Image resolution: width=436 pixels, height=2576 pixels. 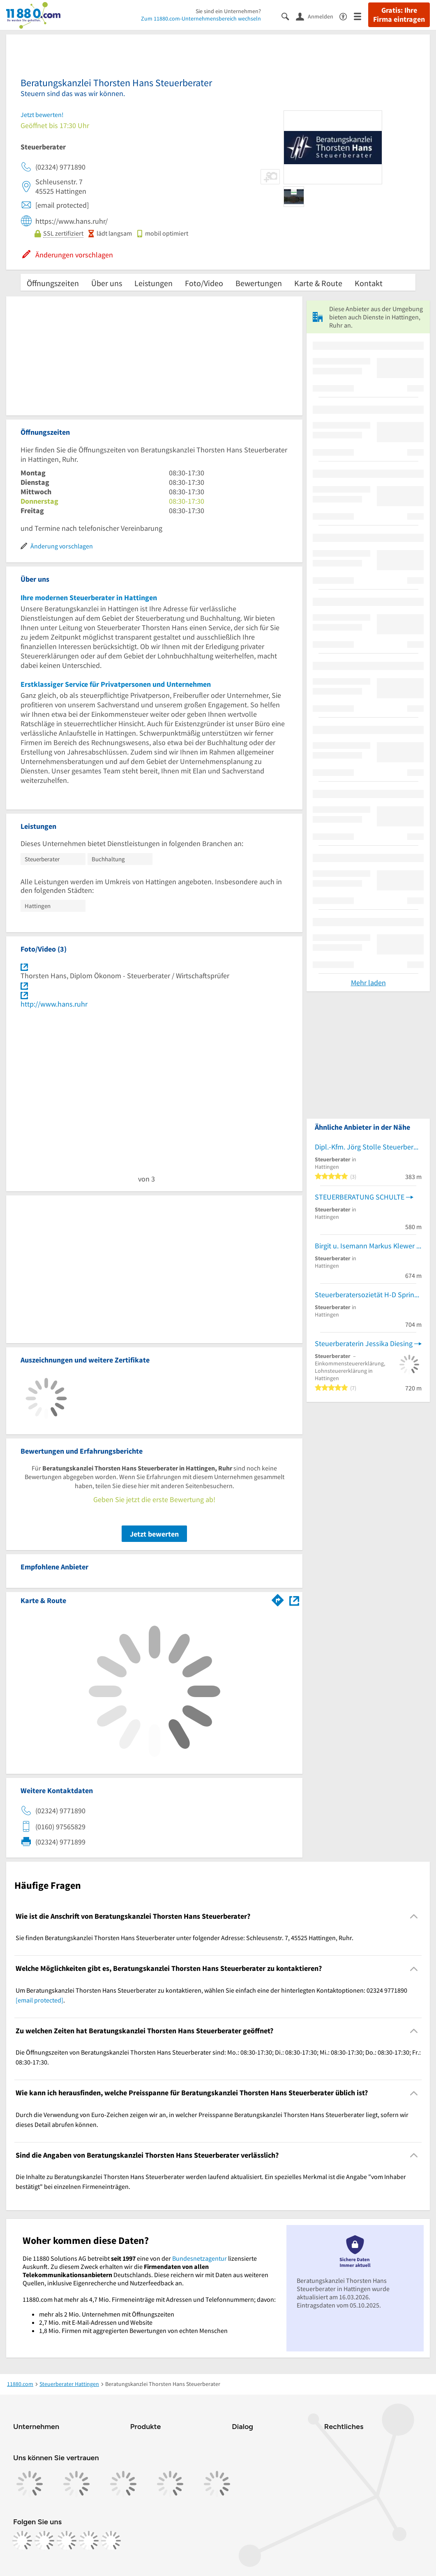 What do you see at coordinates (368, 1245) in the screenshot?
I see `Birgit u. Isemann Markus Klewer Steuerberater` at bounding box center [368, 1245].